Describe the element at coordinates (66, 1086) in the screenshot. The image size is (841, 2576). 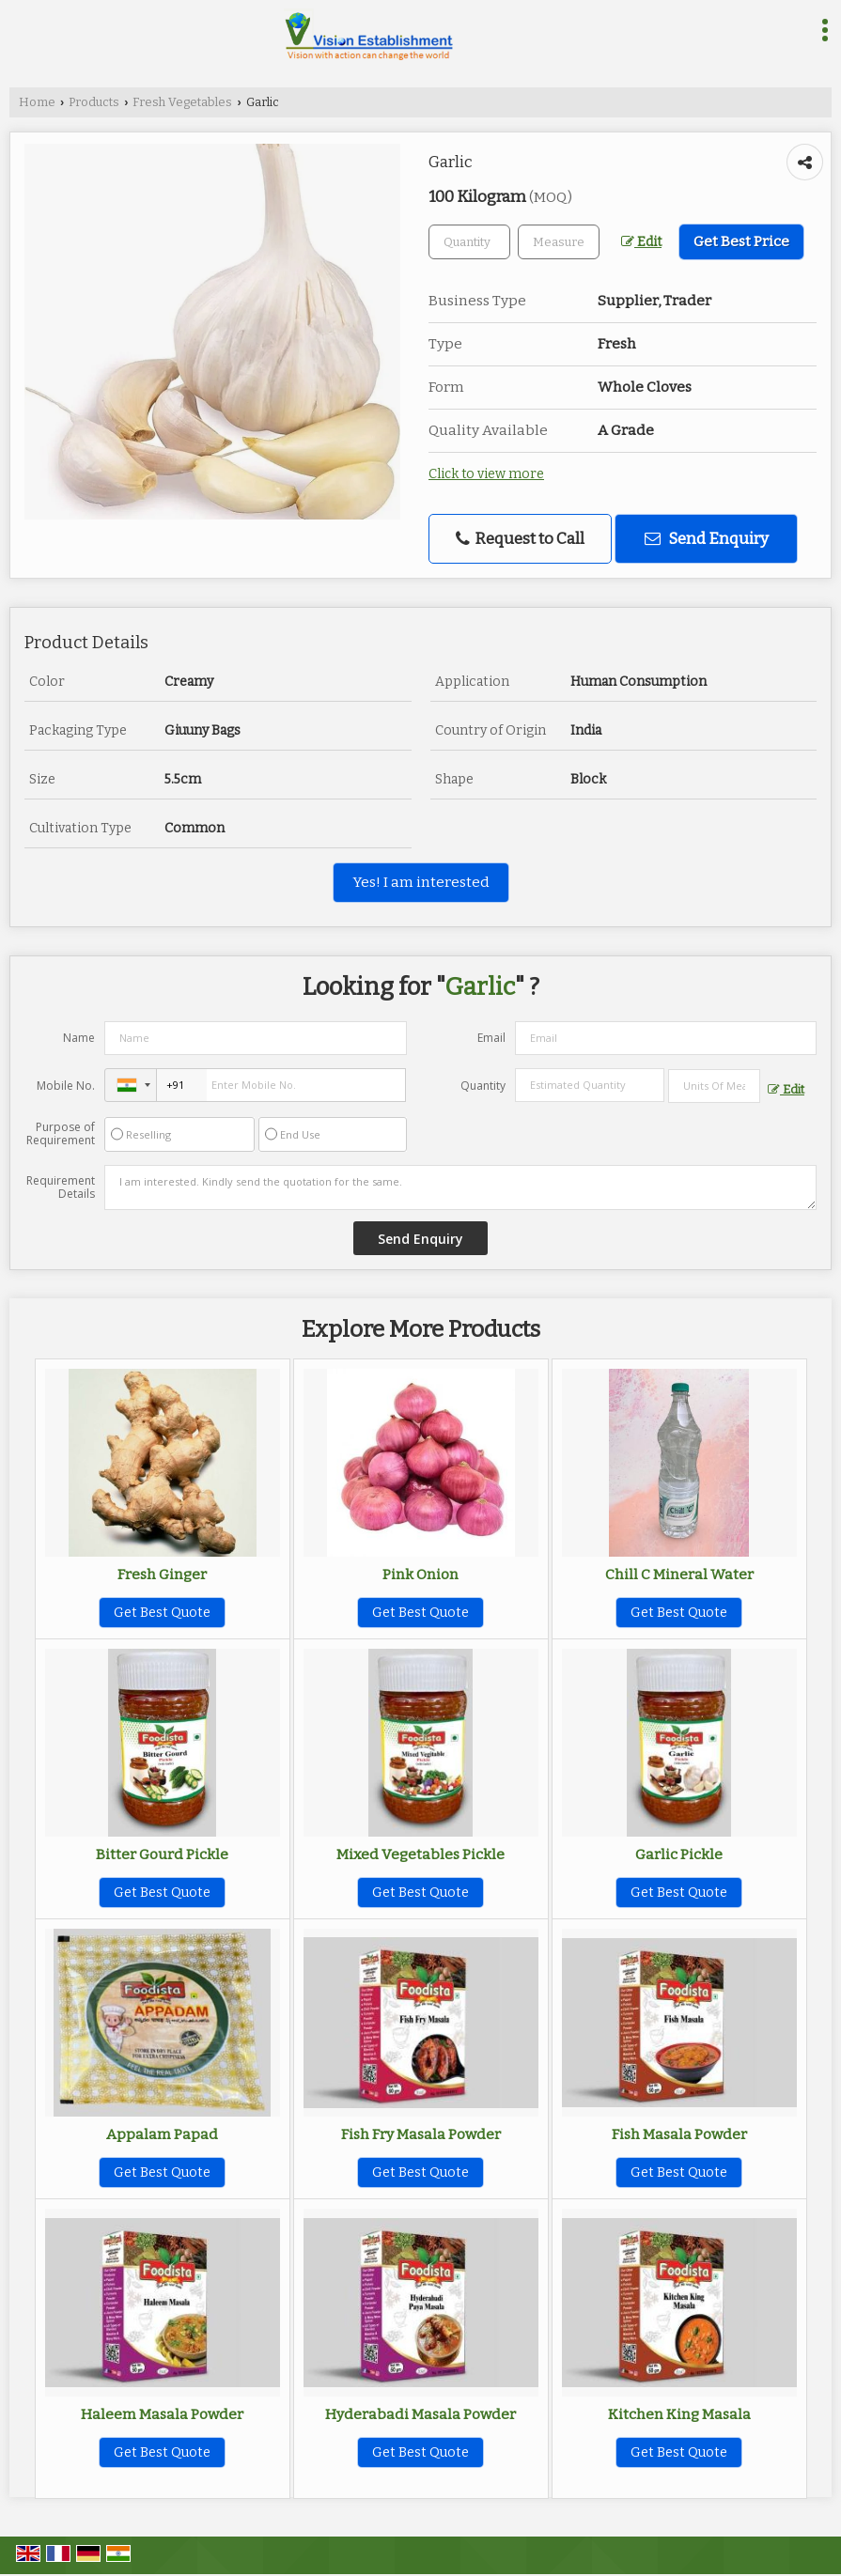
I see `Mobile No.` at that location.